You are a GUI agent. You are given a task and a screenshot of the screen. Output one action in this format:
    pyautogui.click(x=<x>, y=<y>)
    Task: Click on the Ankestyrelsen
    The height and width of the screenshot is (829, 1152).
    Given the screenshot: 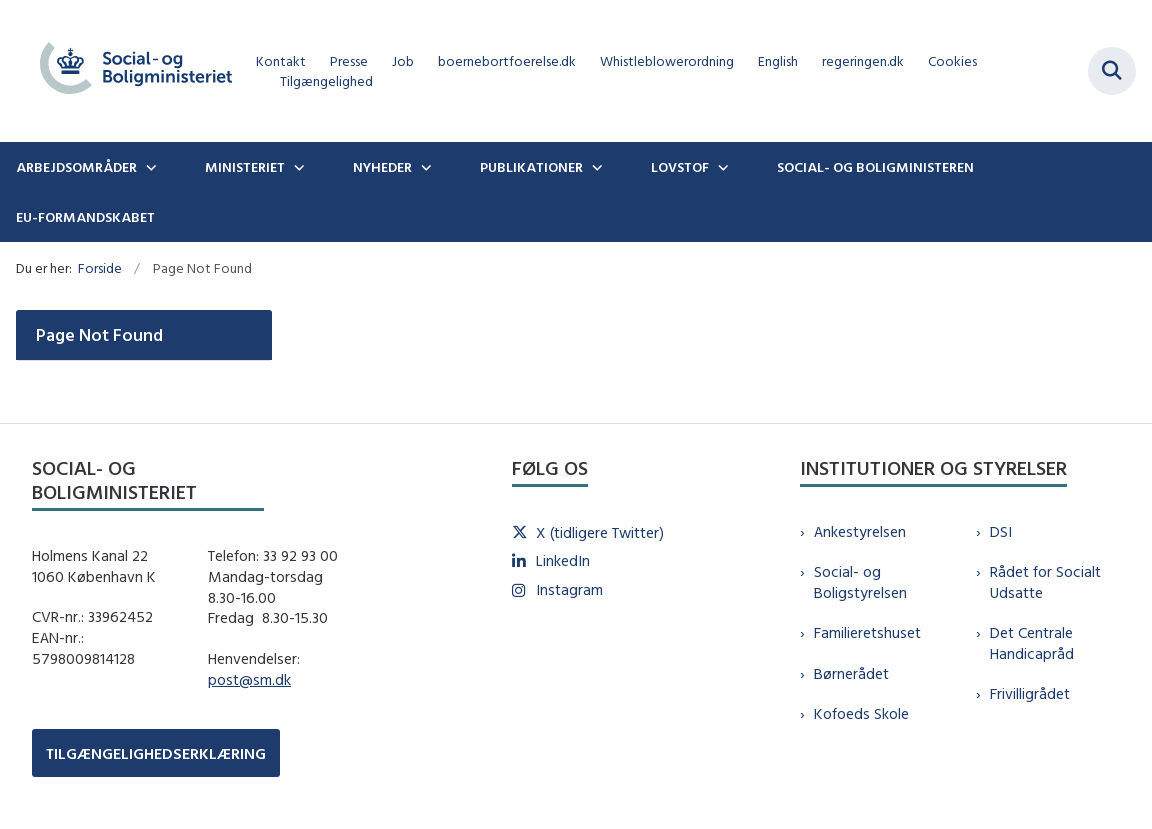 What is the action you would take?
    pyautogui.click(x=860, y=531)
    